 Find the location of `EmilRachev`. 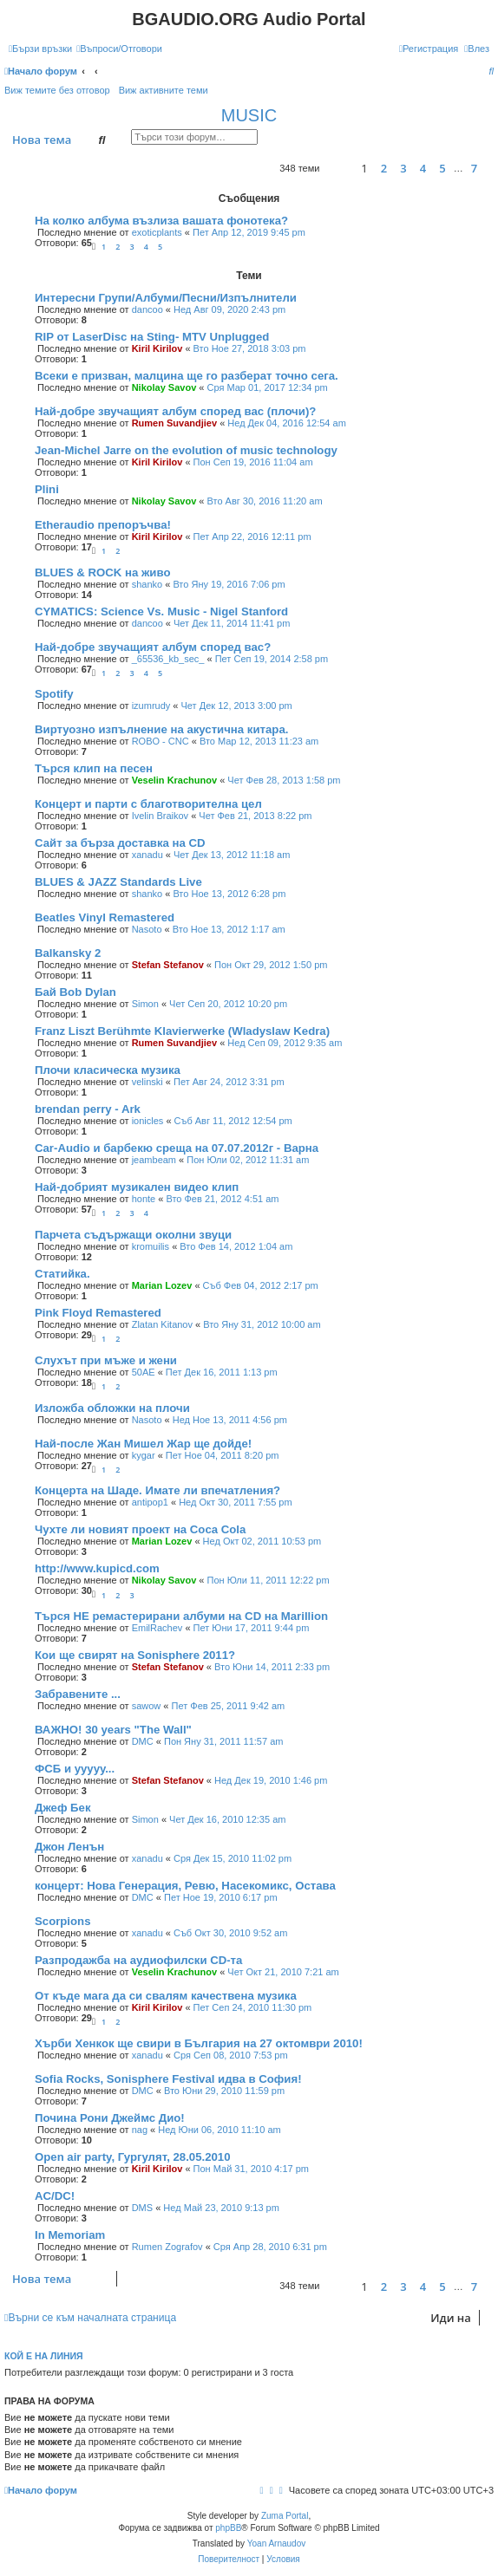

EmilRachev is located at coordinates (157, 1628).